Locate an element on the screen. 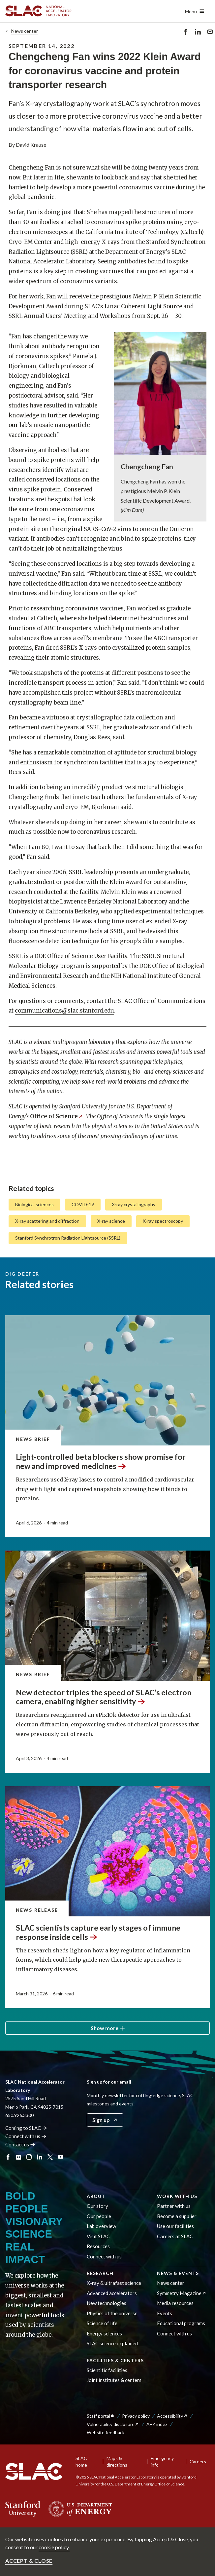  Maps & directions is located at coordinates (117, 2461).